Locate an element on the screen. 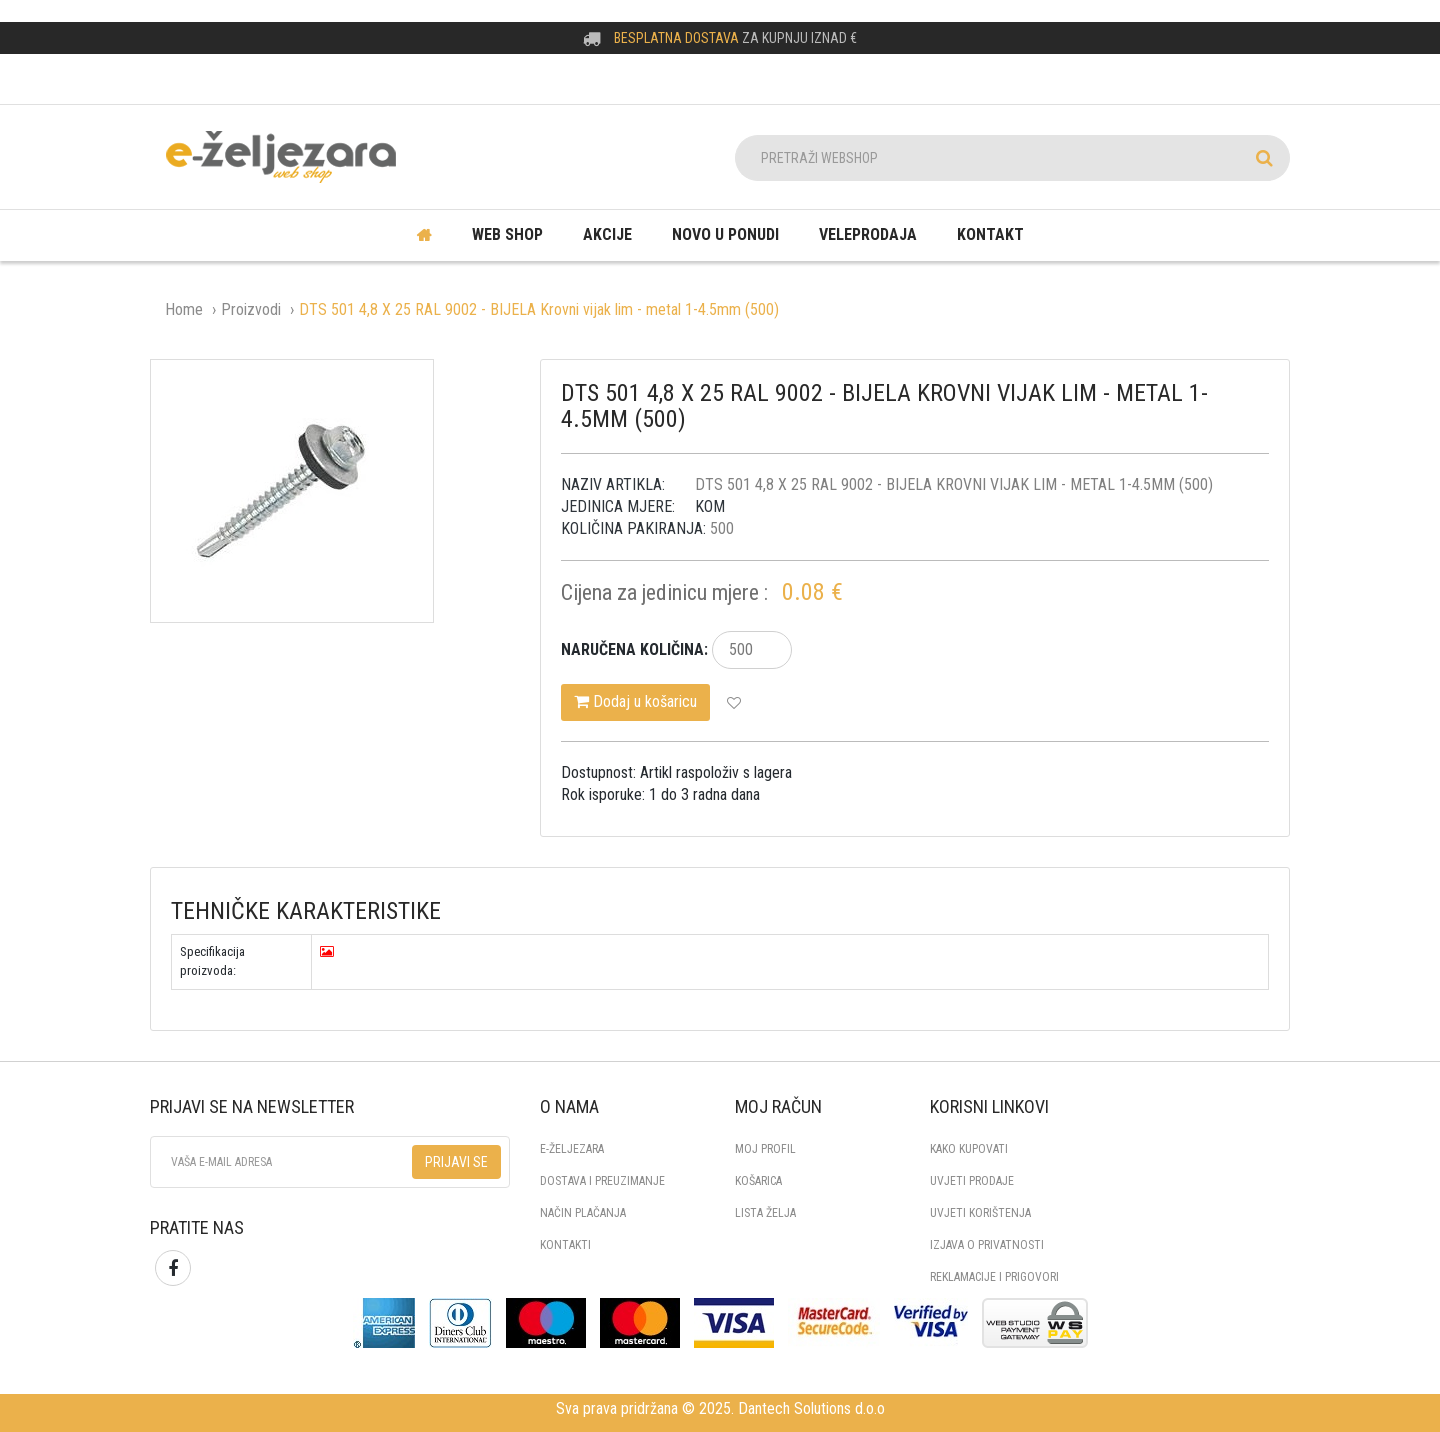 The width and height of the screenshot is (1440, 1432). REKLAMACIJE I PRIGOVORI is located at coordinates (994, 1277).